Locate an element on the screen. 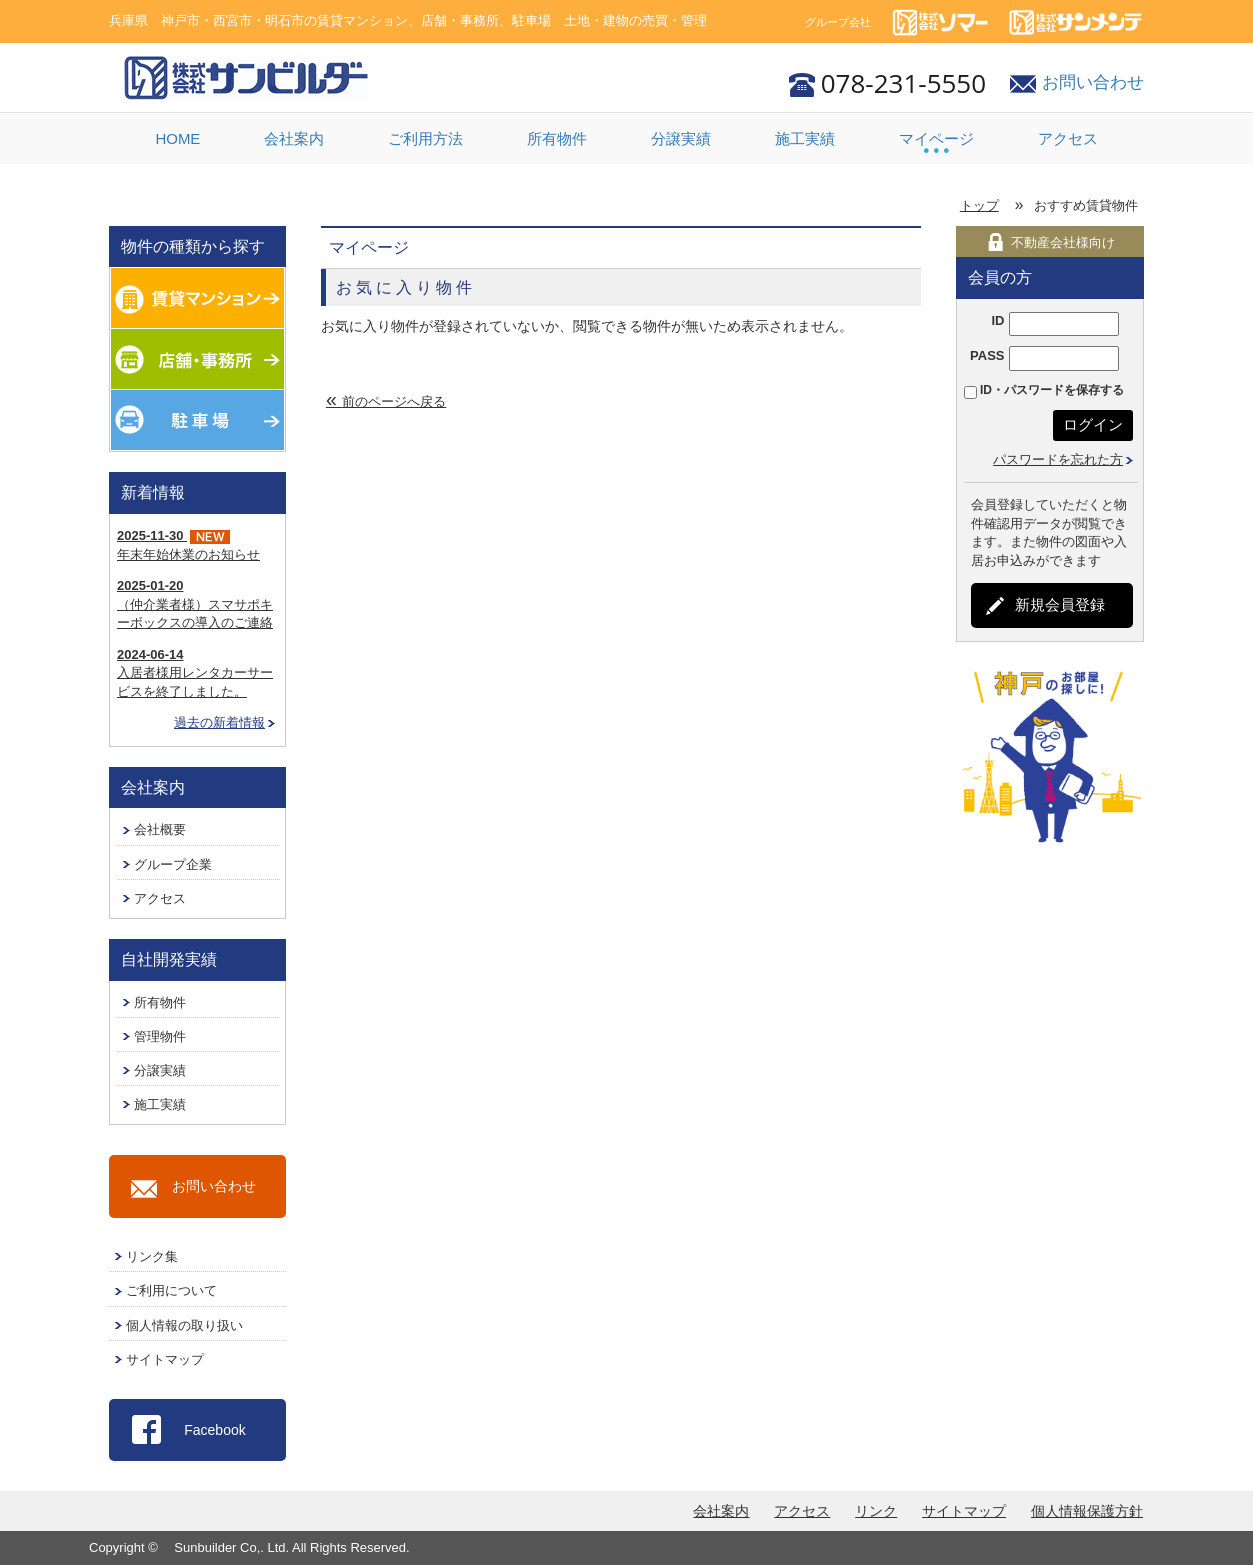 The width and height of the screenshot is (1253, 1565). 前のページへ戻る is located at coordinates (394, 401).